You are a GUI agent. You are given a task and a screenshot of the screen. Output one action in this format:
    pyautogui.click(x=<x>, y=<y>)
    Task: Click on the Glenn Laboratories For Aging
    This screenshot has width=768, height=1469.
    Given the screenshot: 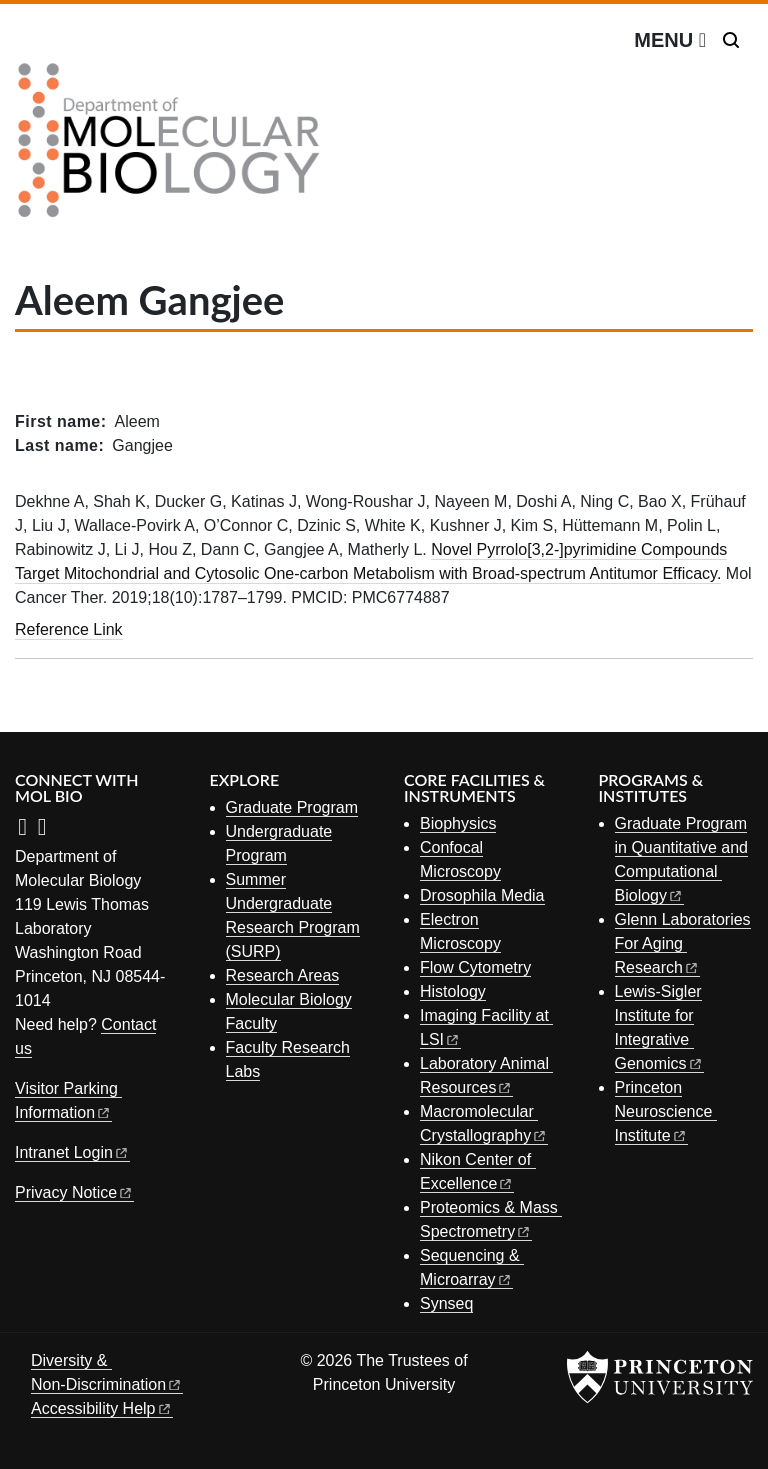 What is the action you would take?
    pyautogui.click(x=683, y=943)
    